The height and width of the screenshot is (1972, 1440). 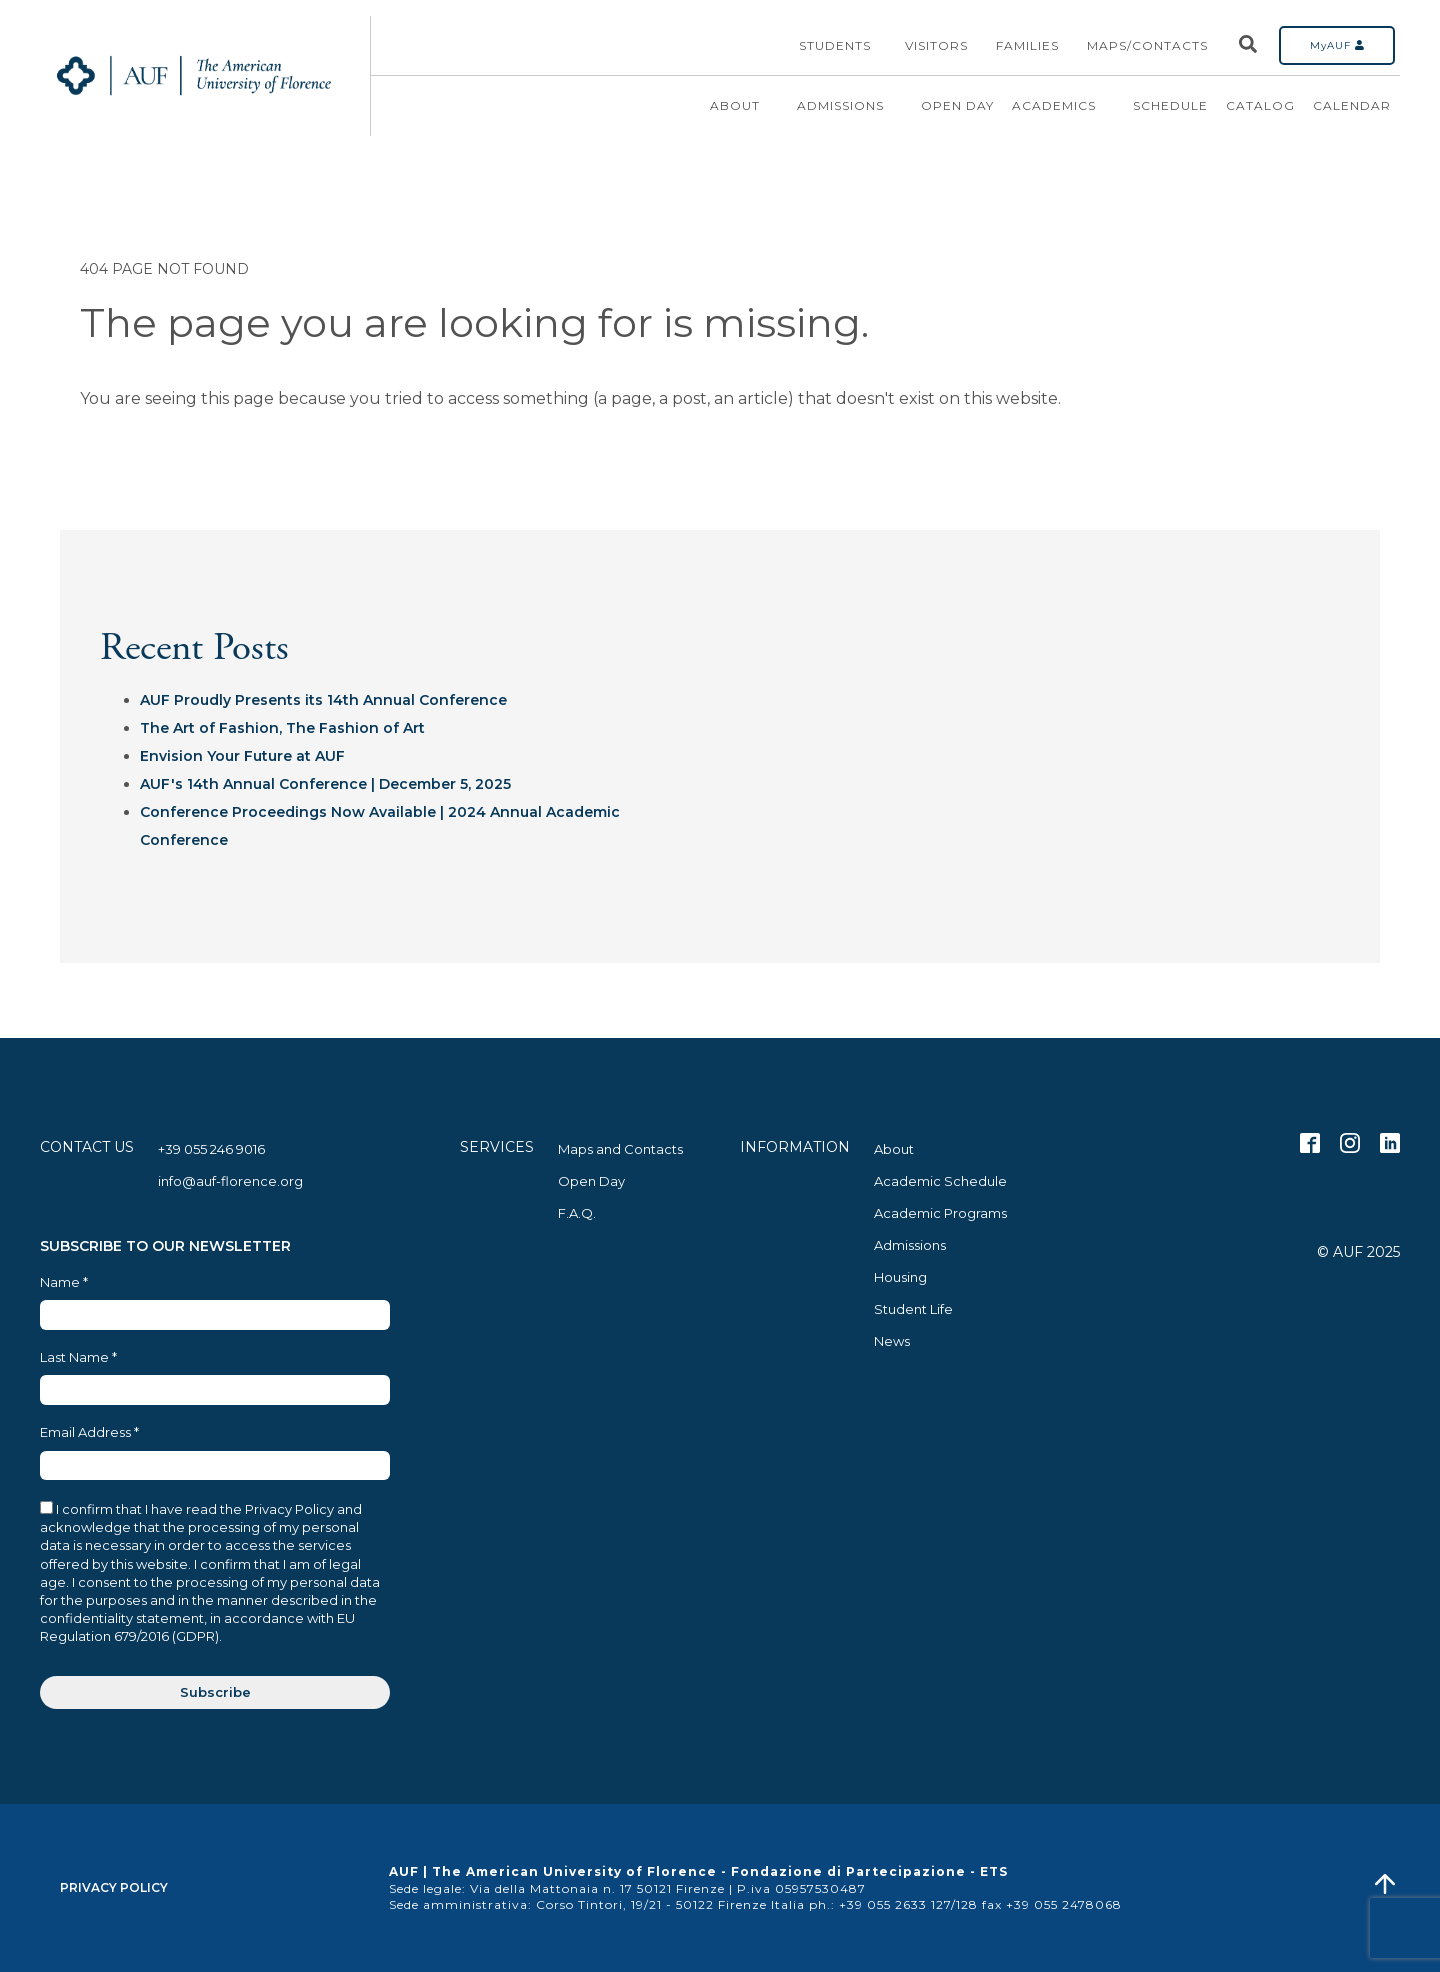 What do you see at coordinates (78, 1357) in the screenshot?
I see `Last Name` at bounding box center [78, 1357].